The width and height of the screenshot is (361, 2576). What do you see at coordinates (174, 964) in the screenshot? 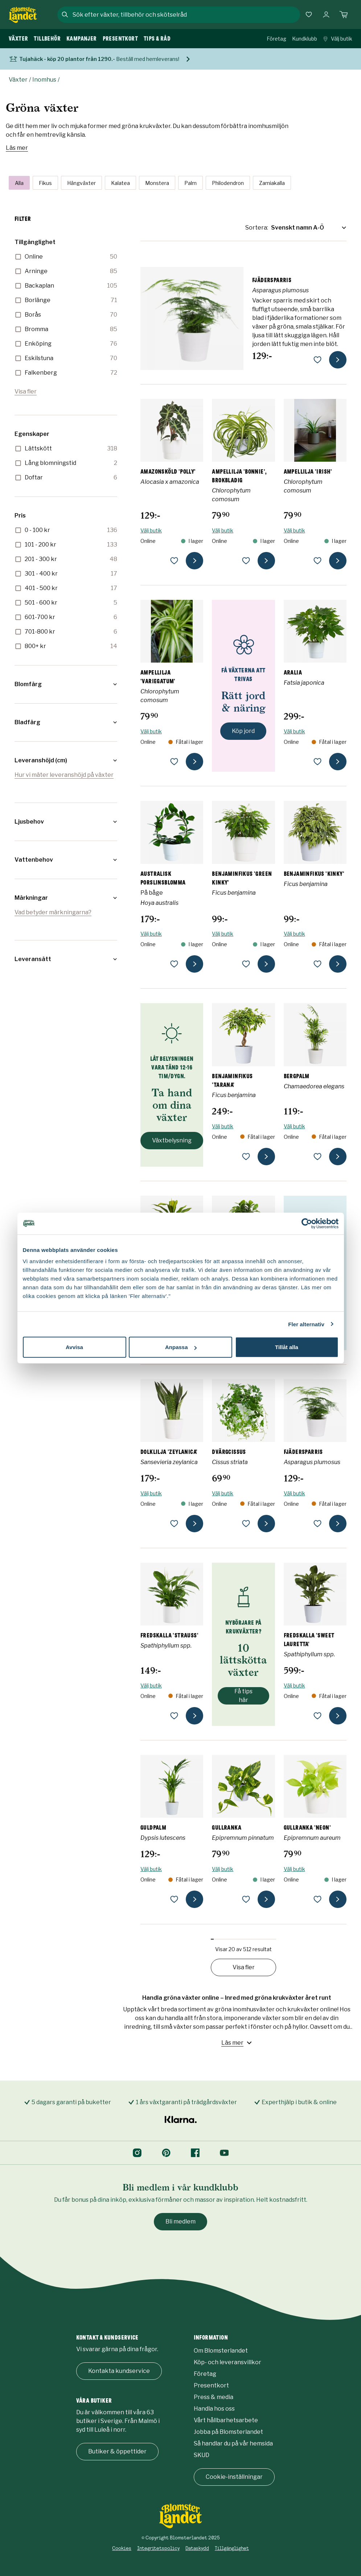
I see `[lägg till Australisk porslinsblomma som favorit]` at bounding box center [174, 964].